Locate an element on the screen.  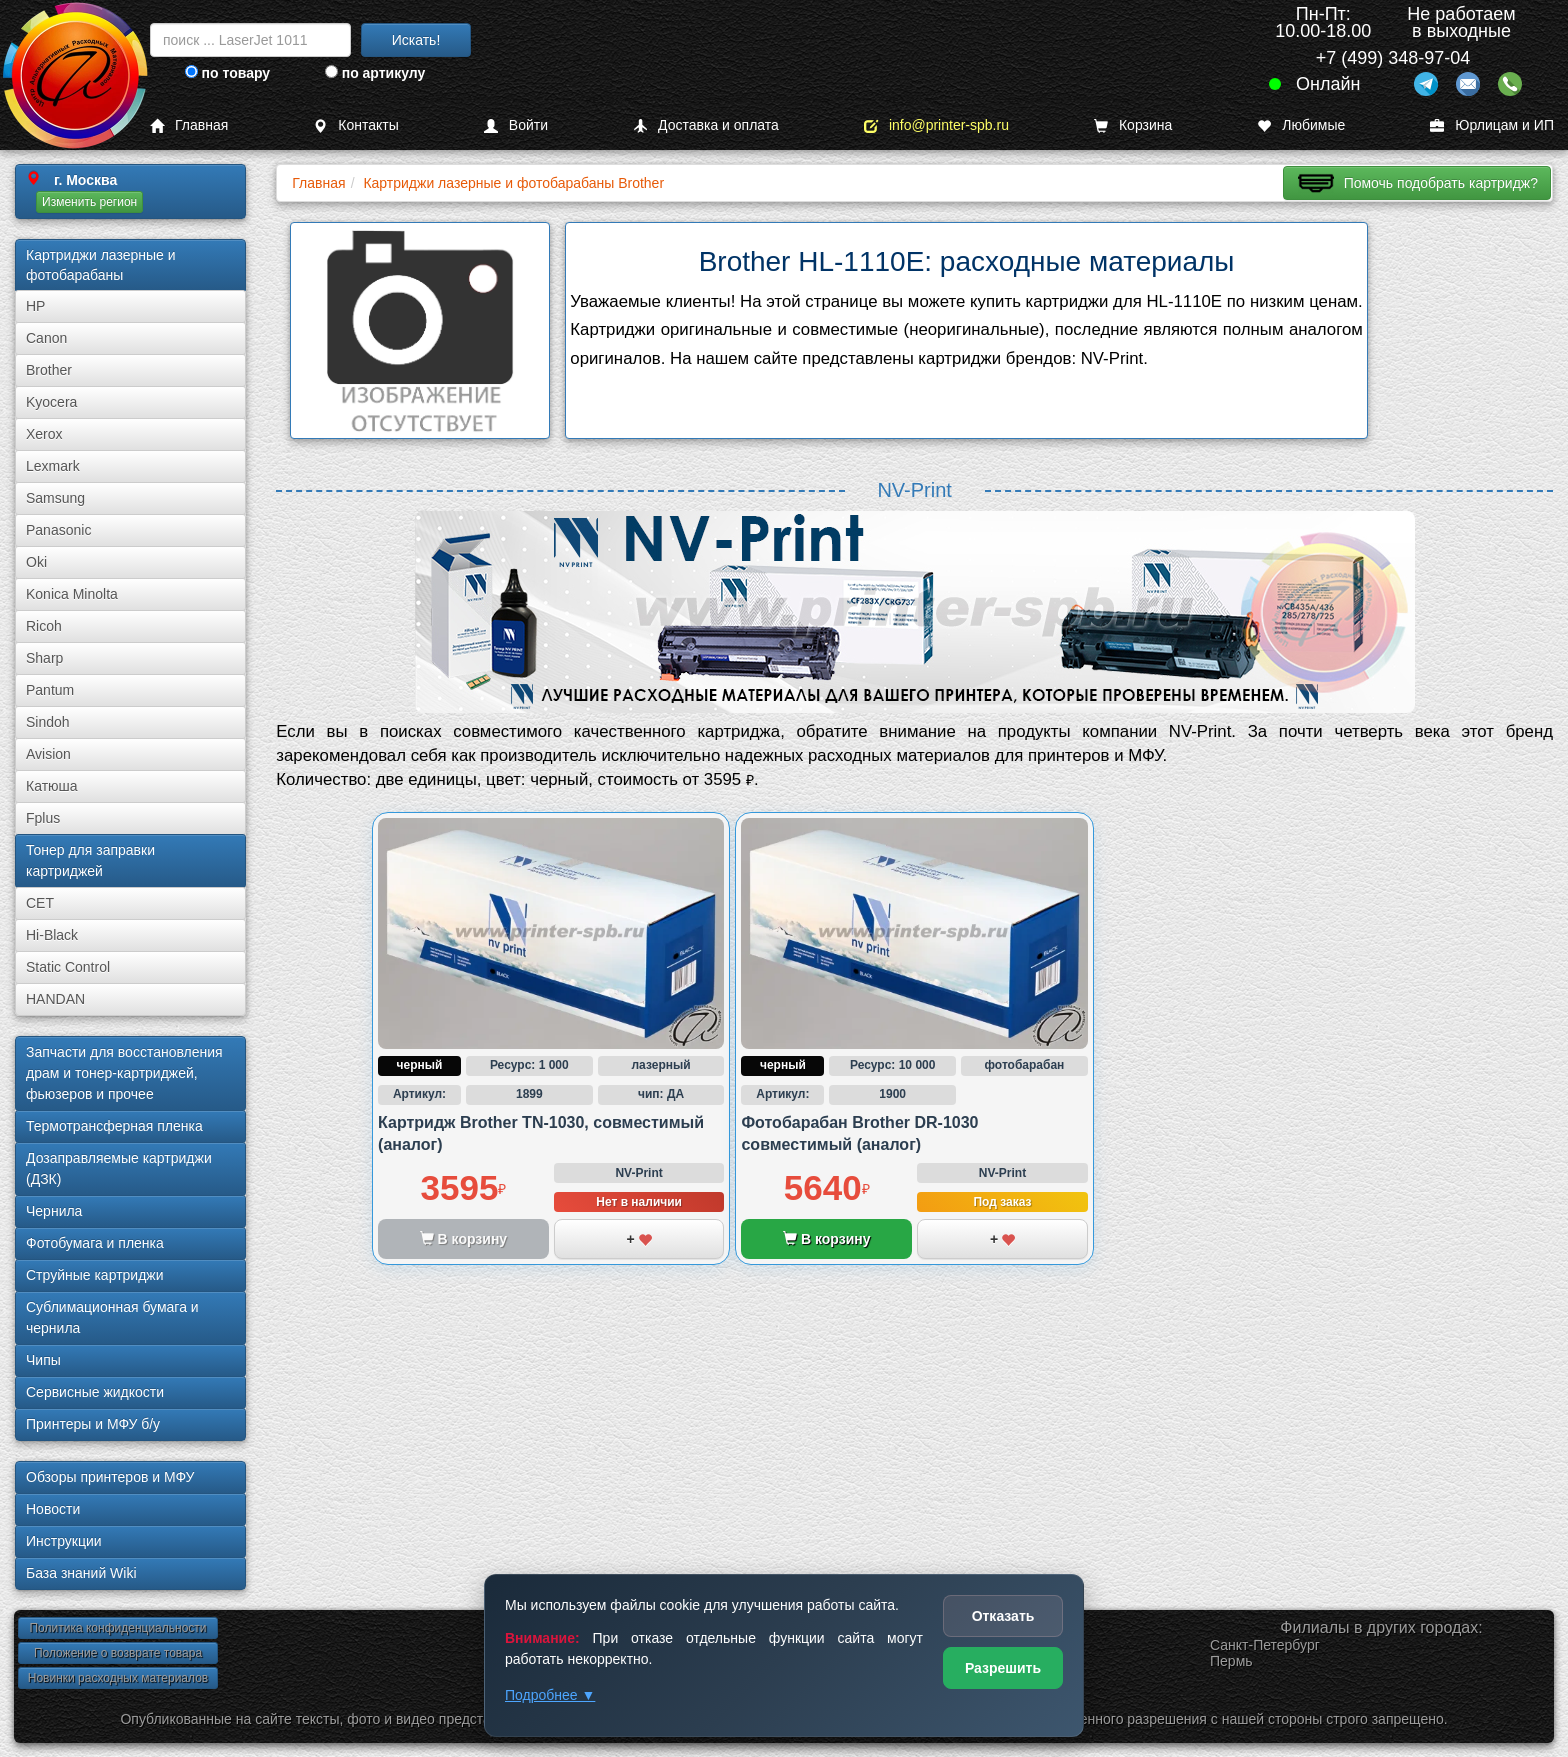
База знаний Wiki is located at coordinates (81, 1573).